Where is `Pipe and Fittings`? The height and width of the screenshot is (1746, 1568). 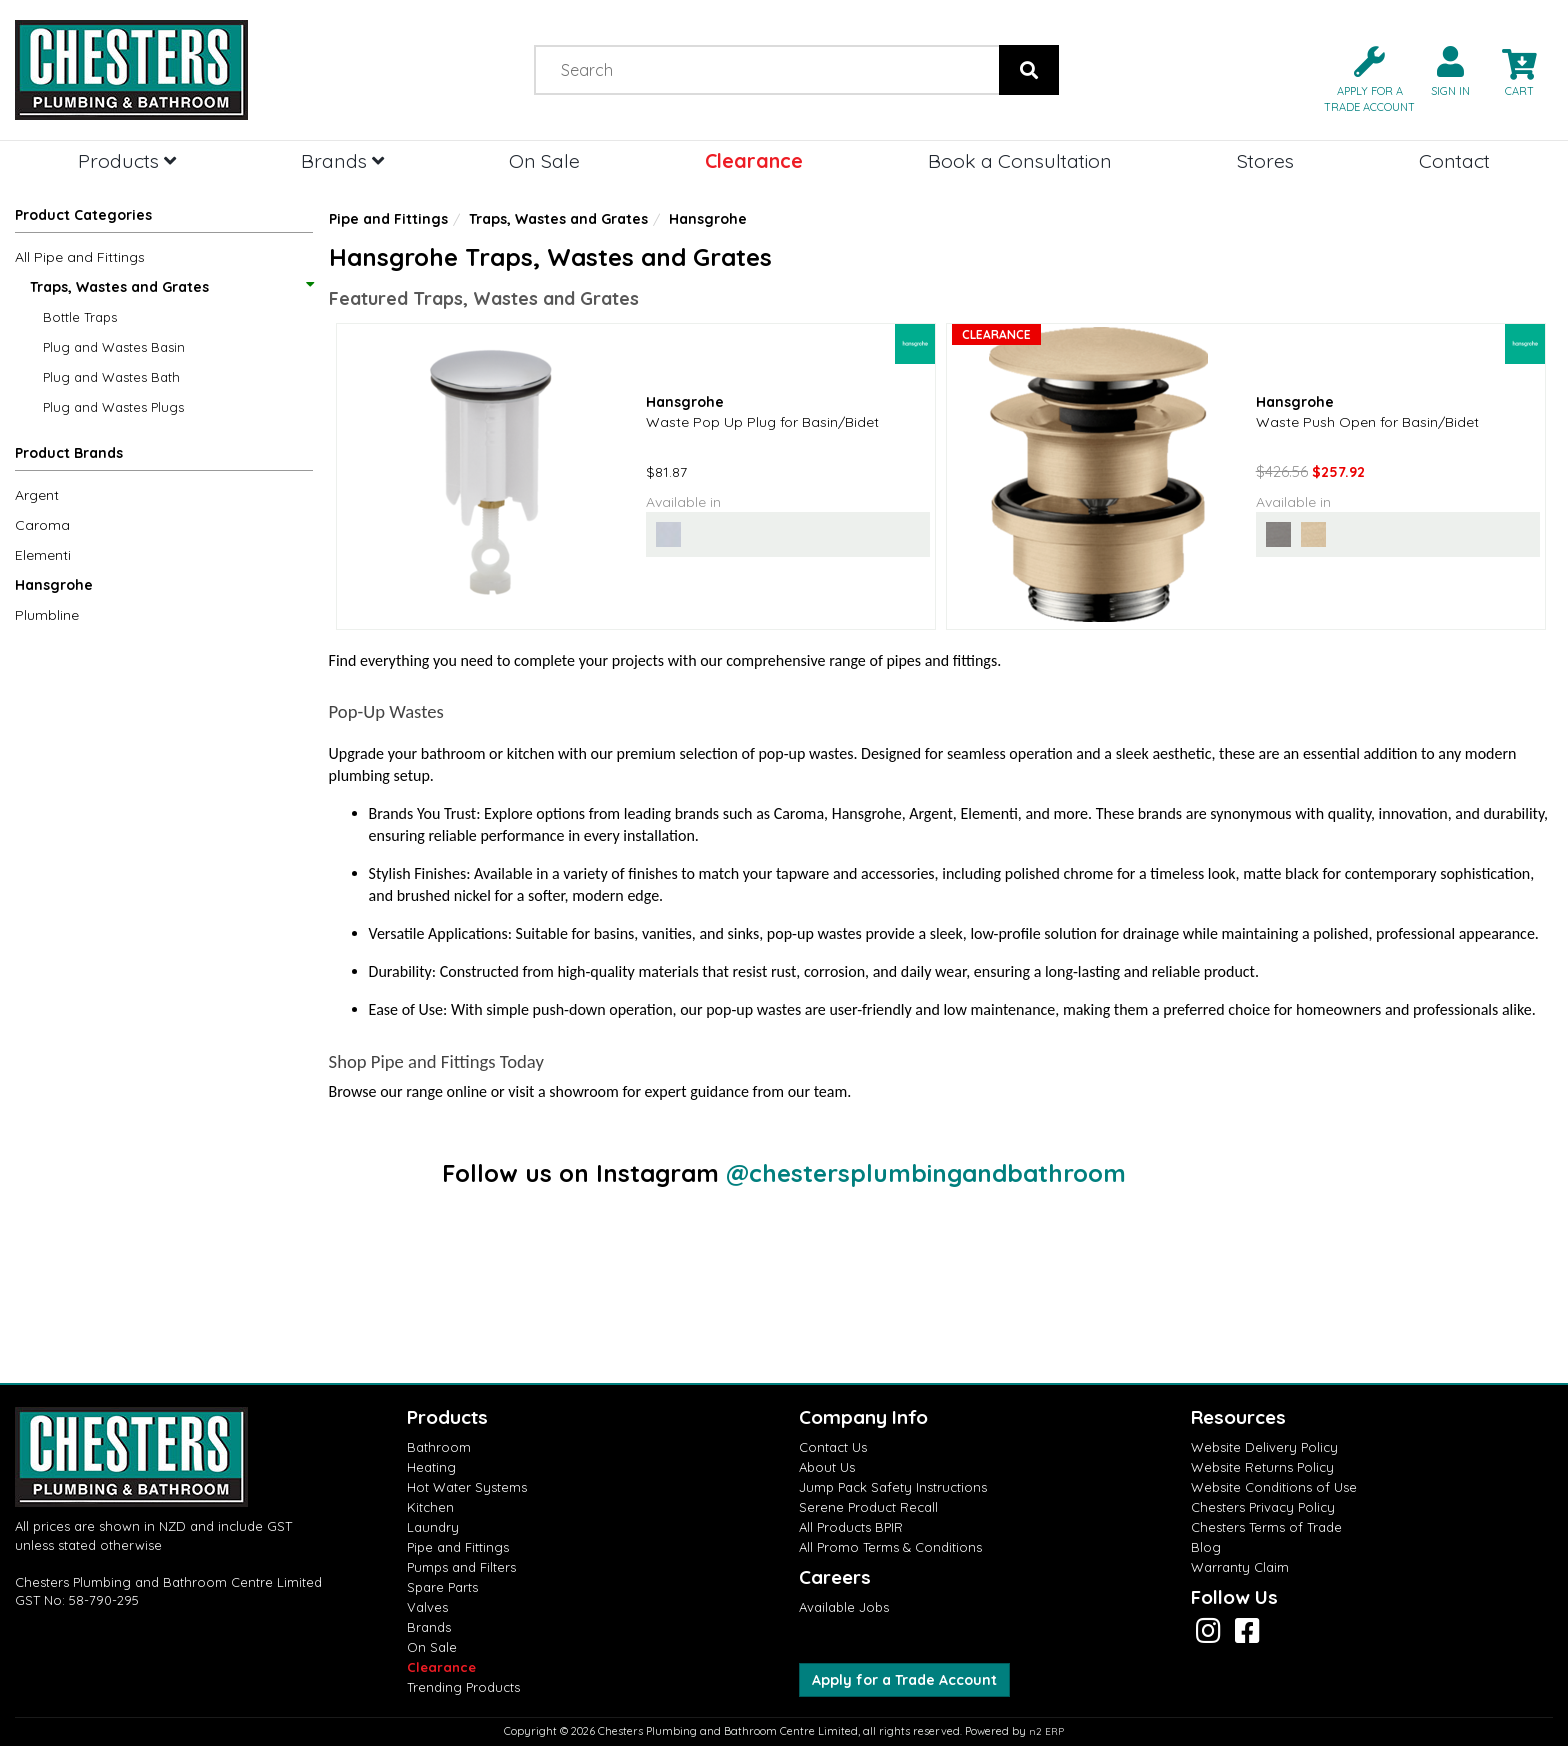
Pipe and Fittings is located at coordinates (388, 219).